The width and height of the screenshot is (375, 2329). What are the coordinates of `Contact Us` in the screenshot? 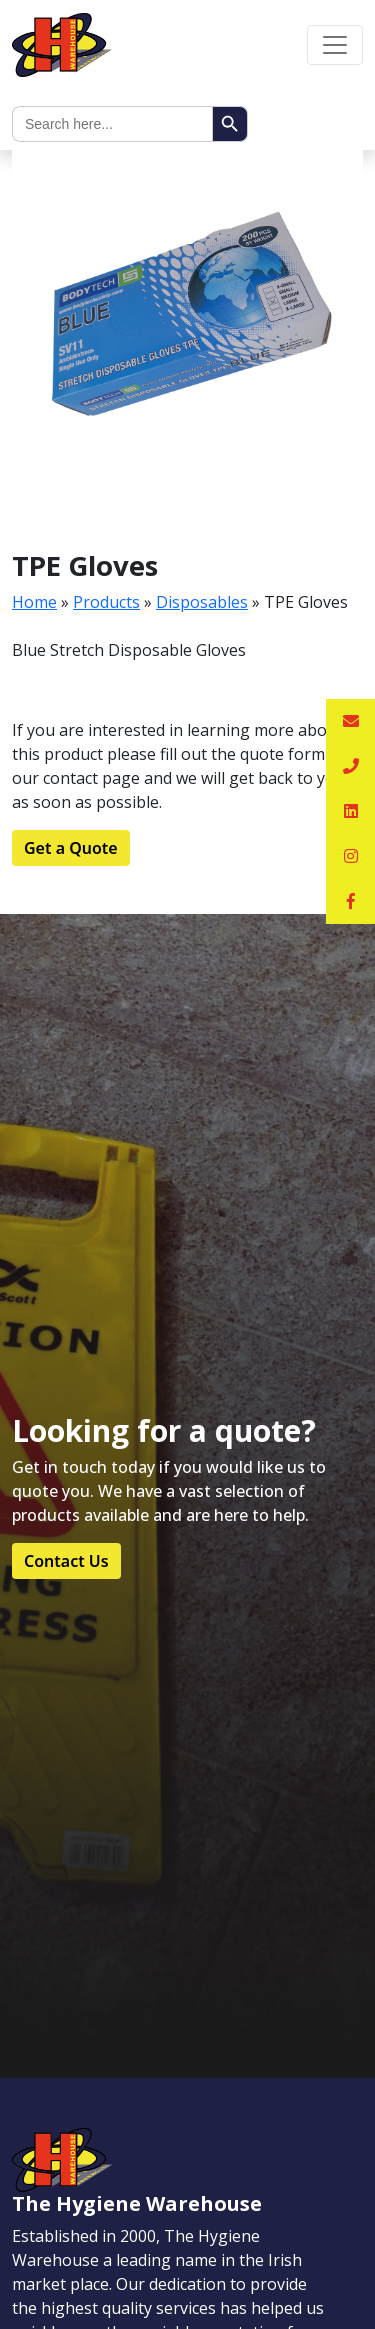 It's located at (66, 1561).